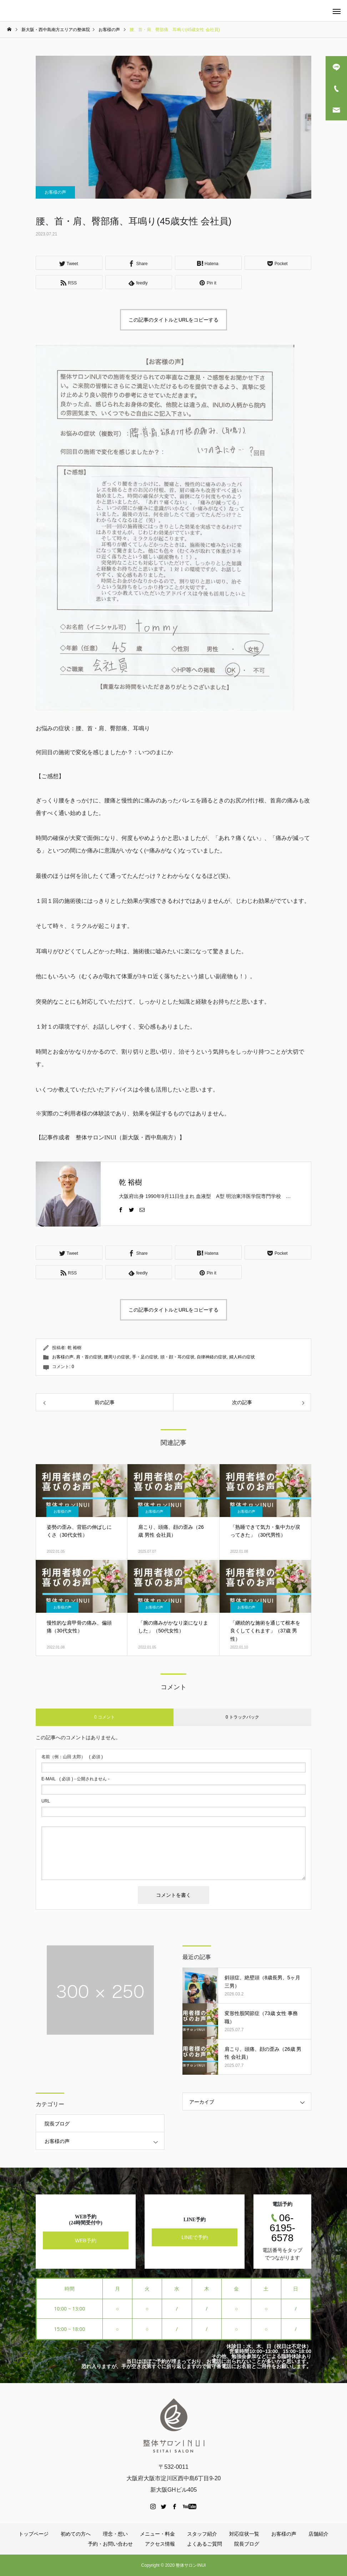 This screenshot has height=2576, width=347. Describe the element at coordinates (242, 1356) in the screenshot. I see `婦人科の症状` at that location.